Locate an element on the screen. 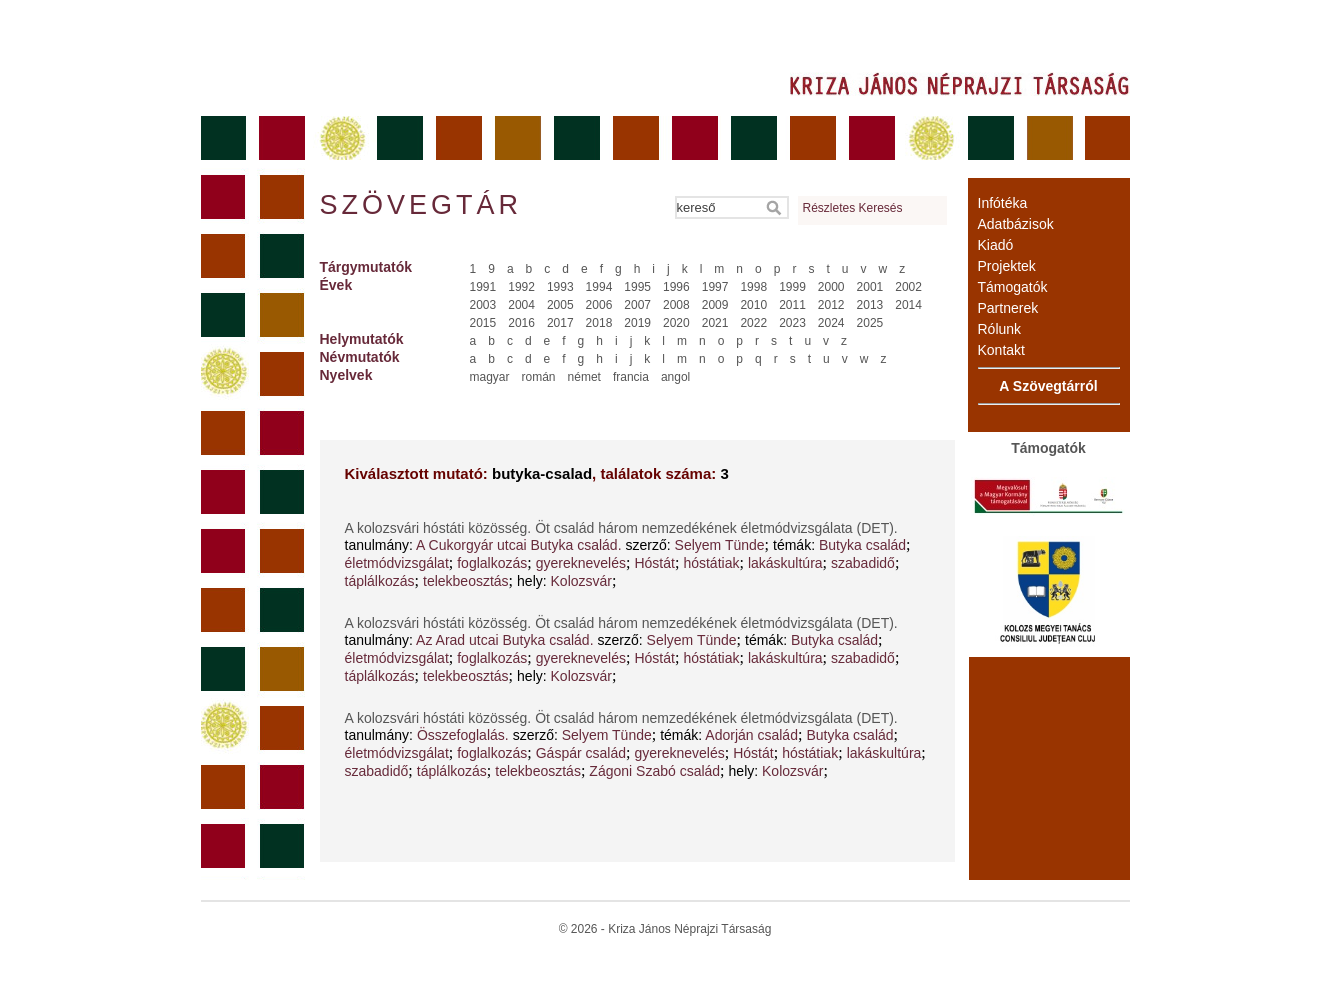  gyereknevelés is located at coordinates (581, 563).